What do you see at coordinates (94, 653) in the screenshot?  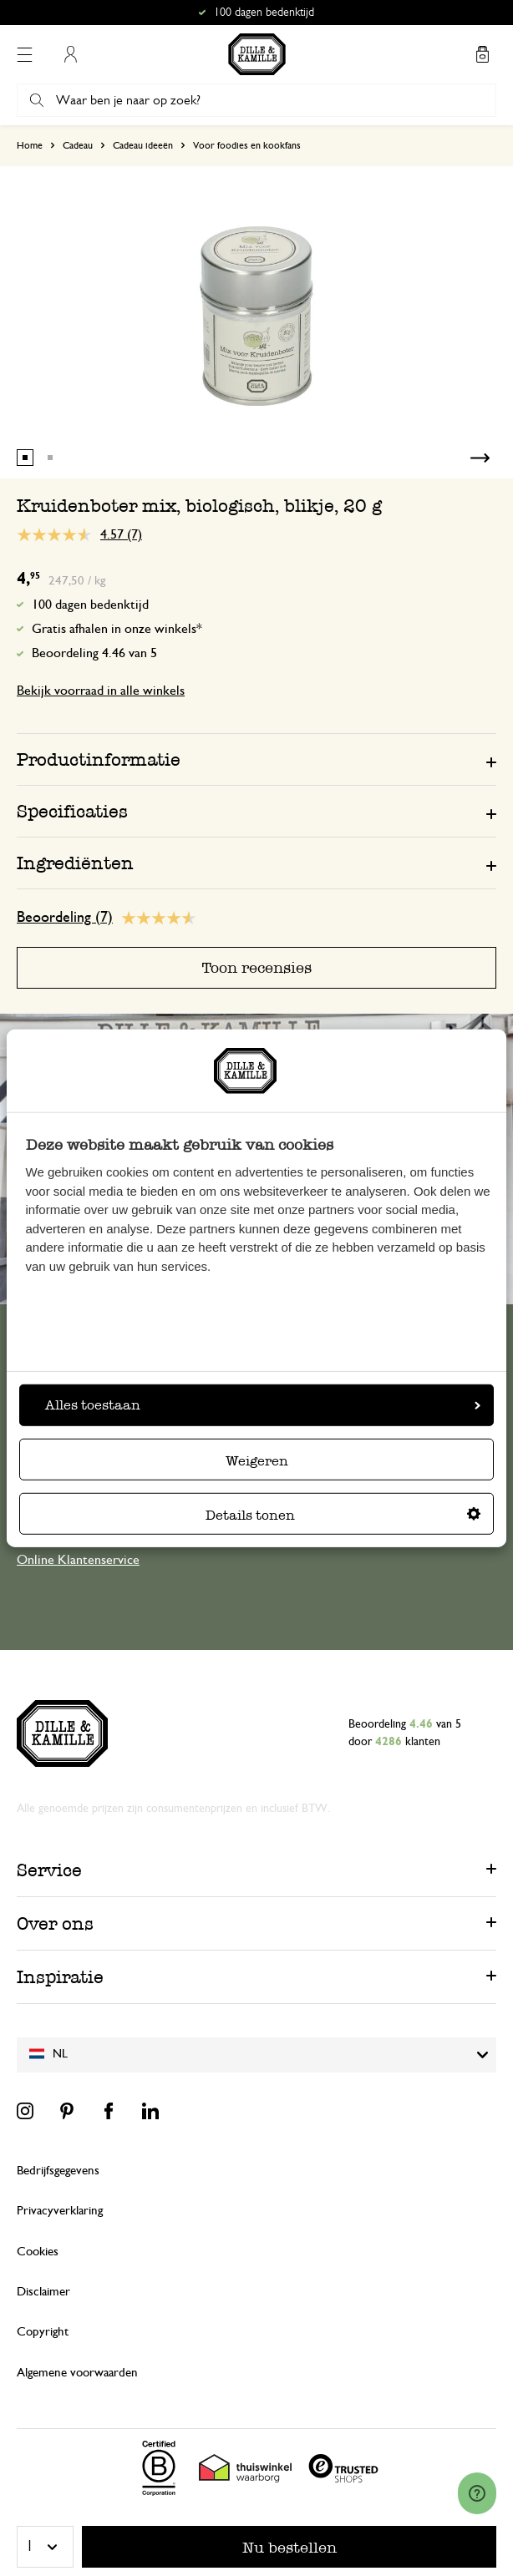 I see `Beoordeling 4.46 van 5` at bounding box center [94, 653].